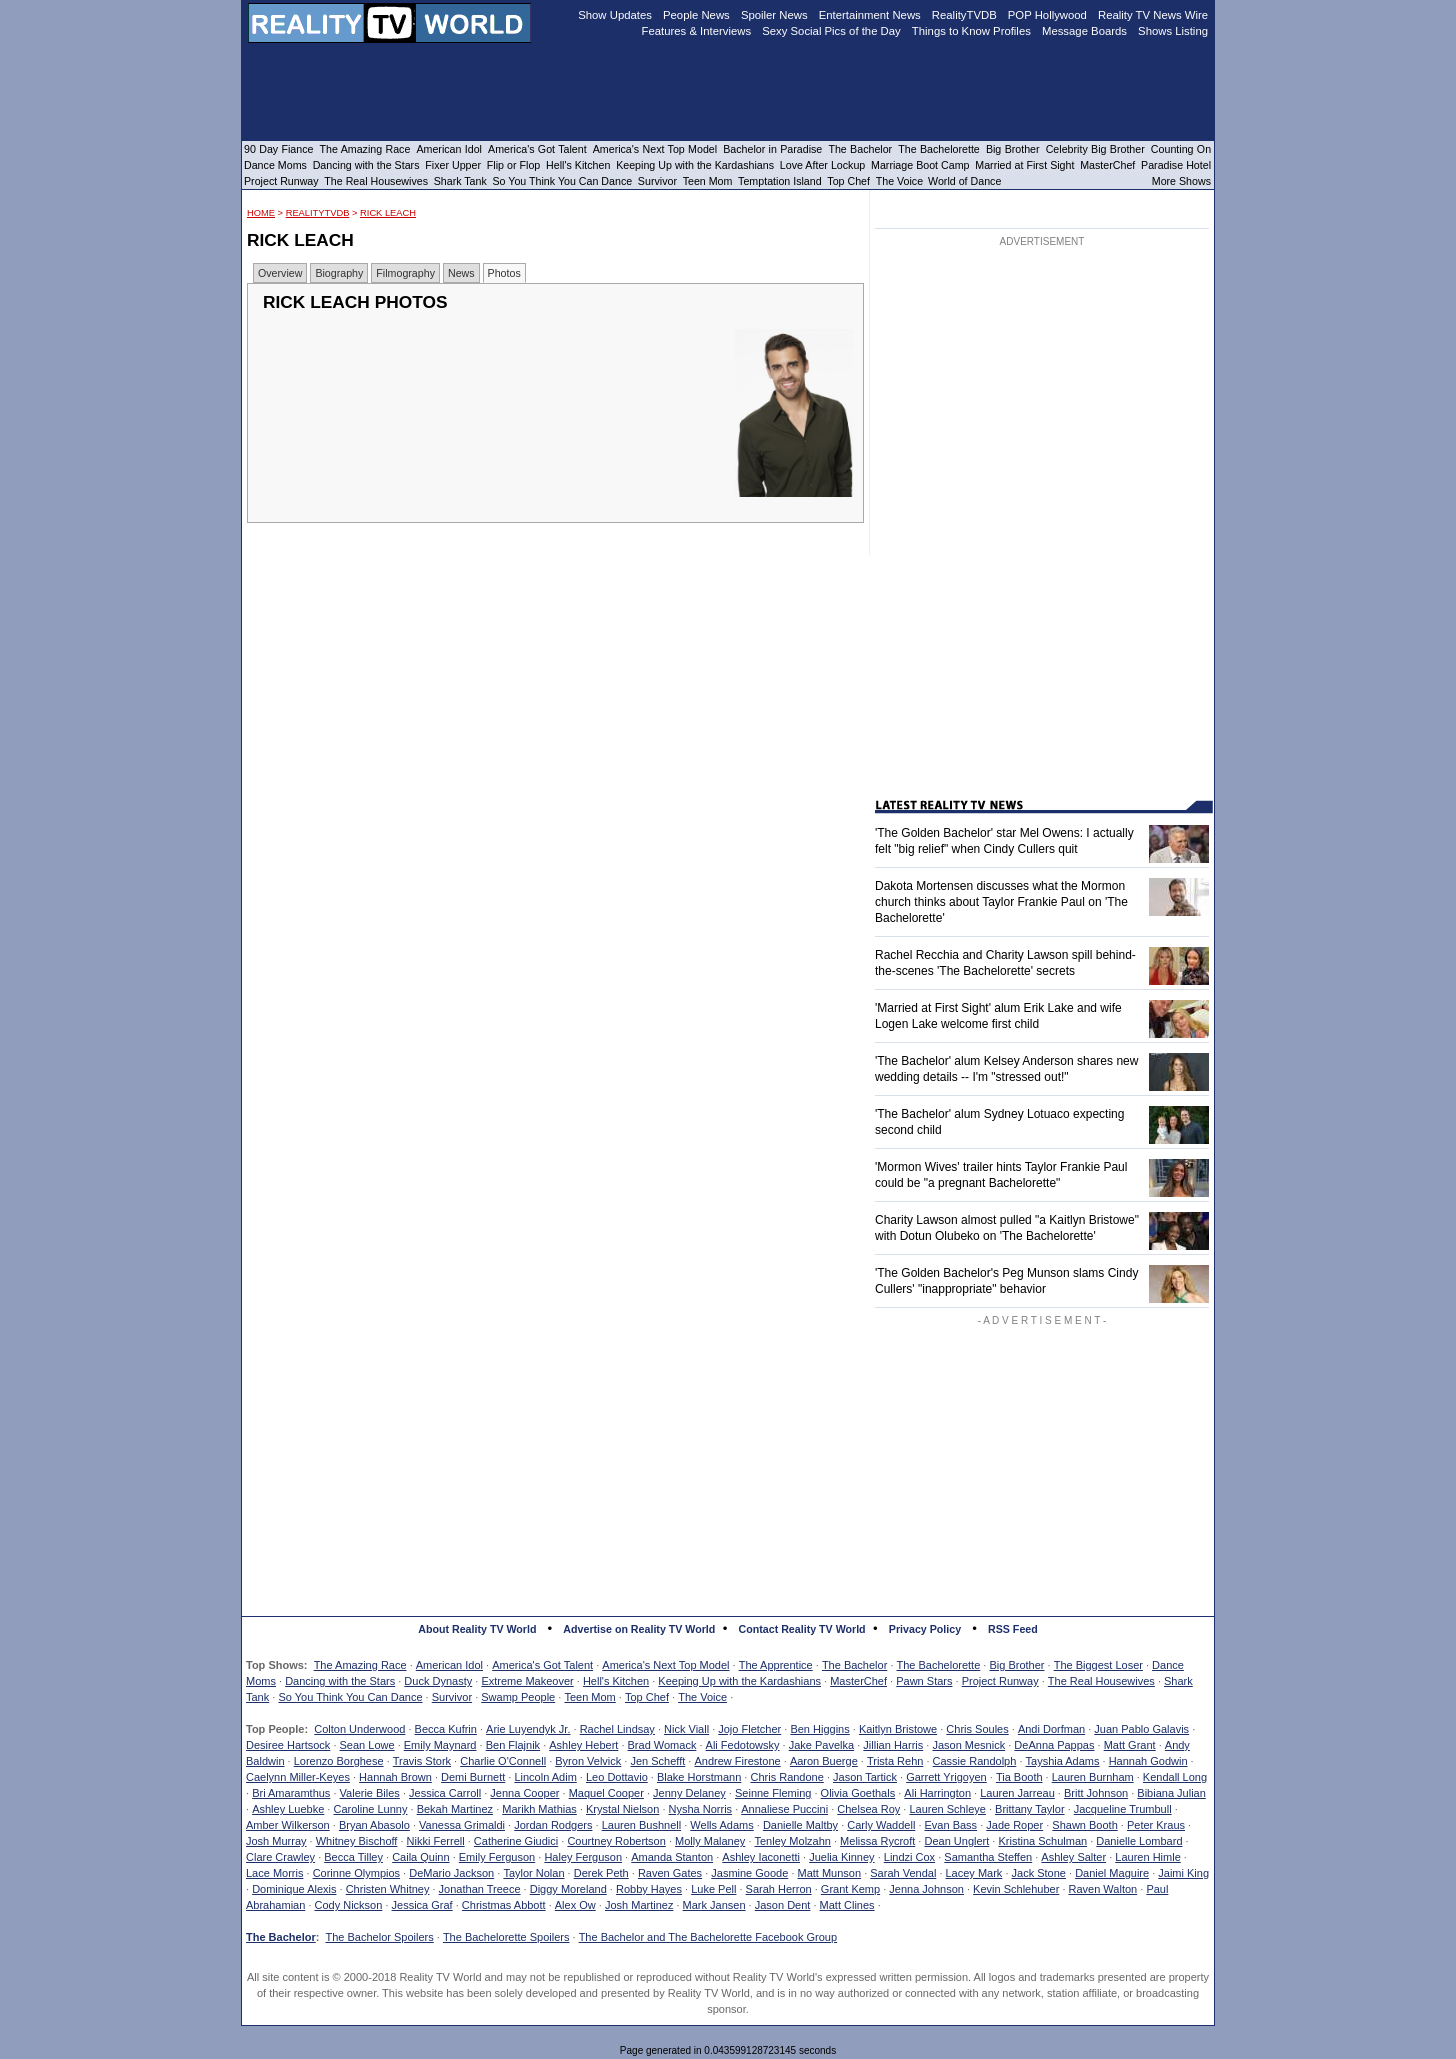  What do you see at coordinates (662, 1745) in the screenshot?
I see `Brad Womack` at bounding box center [662, 1745].